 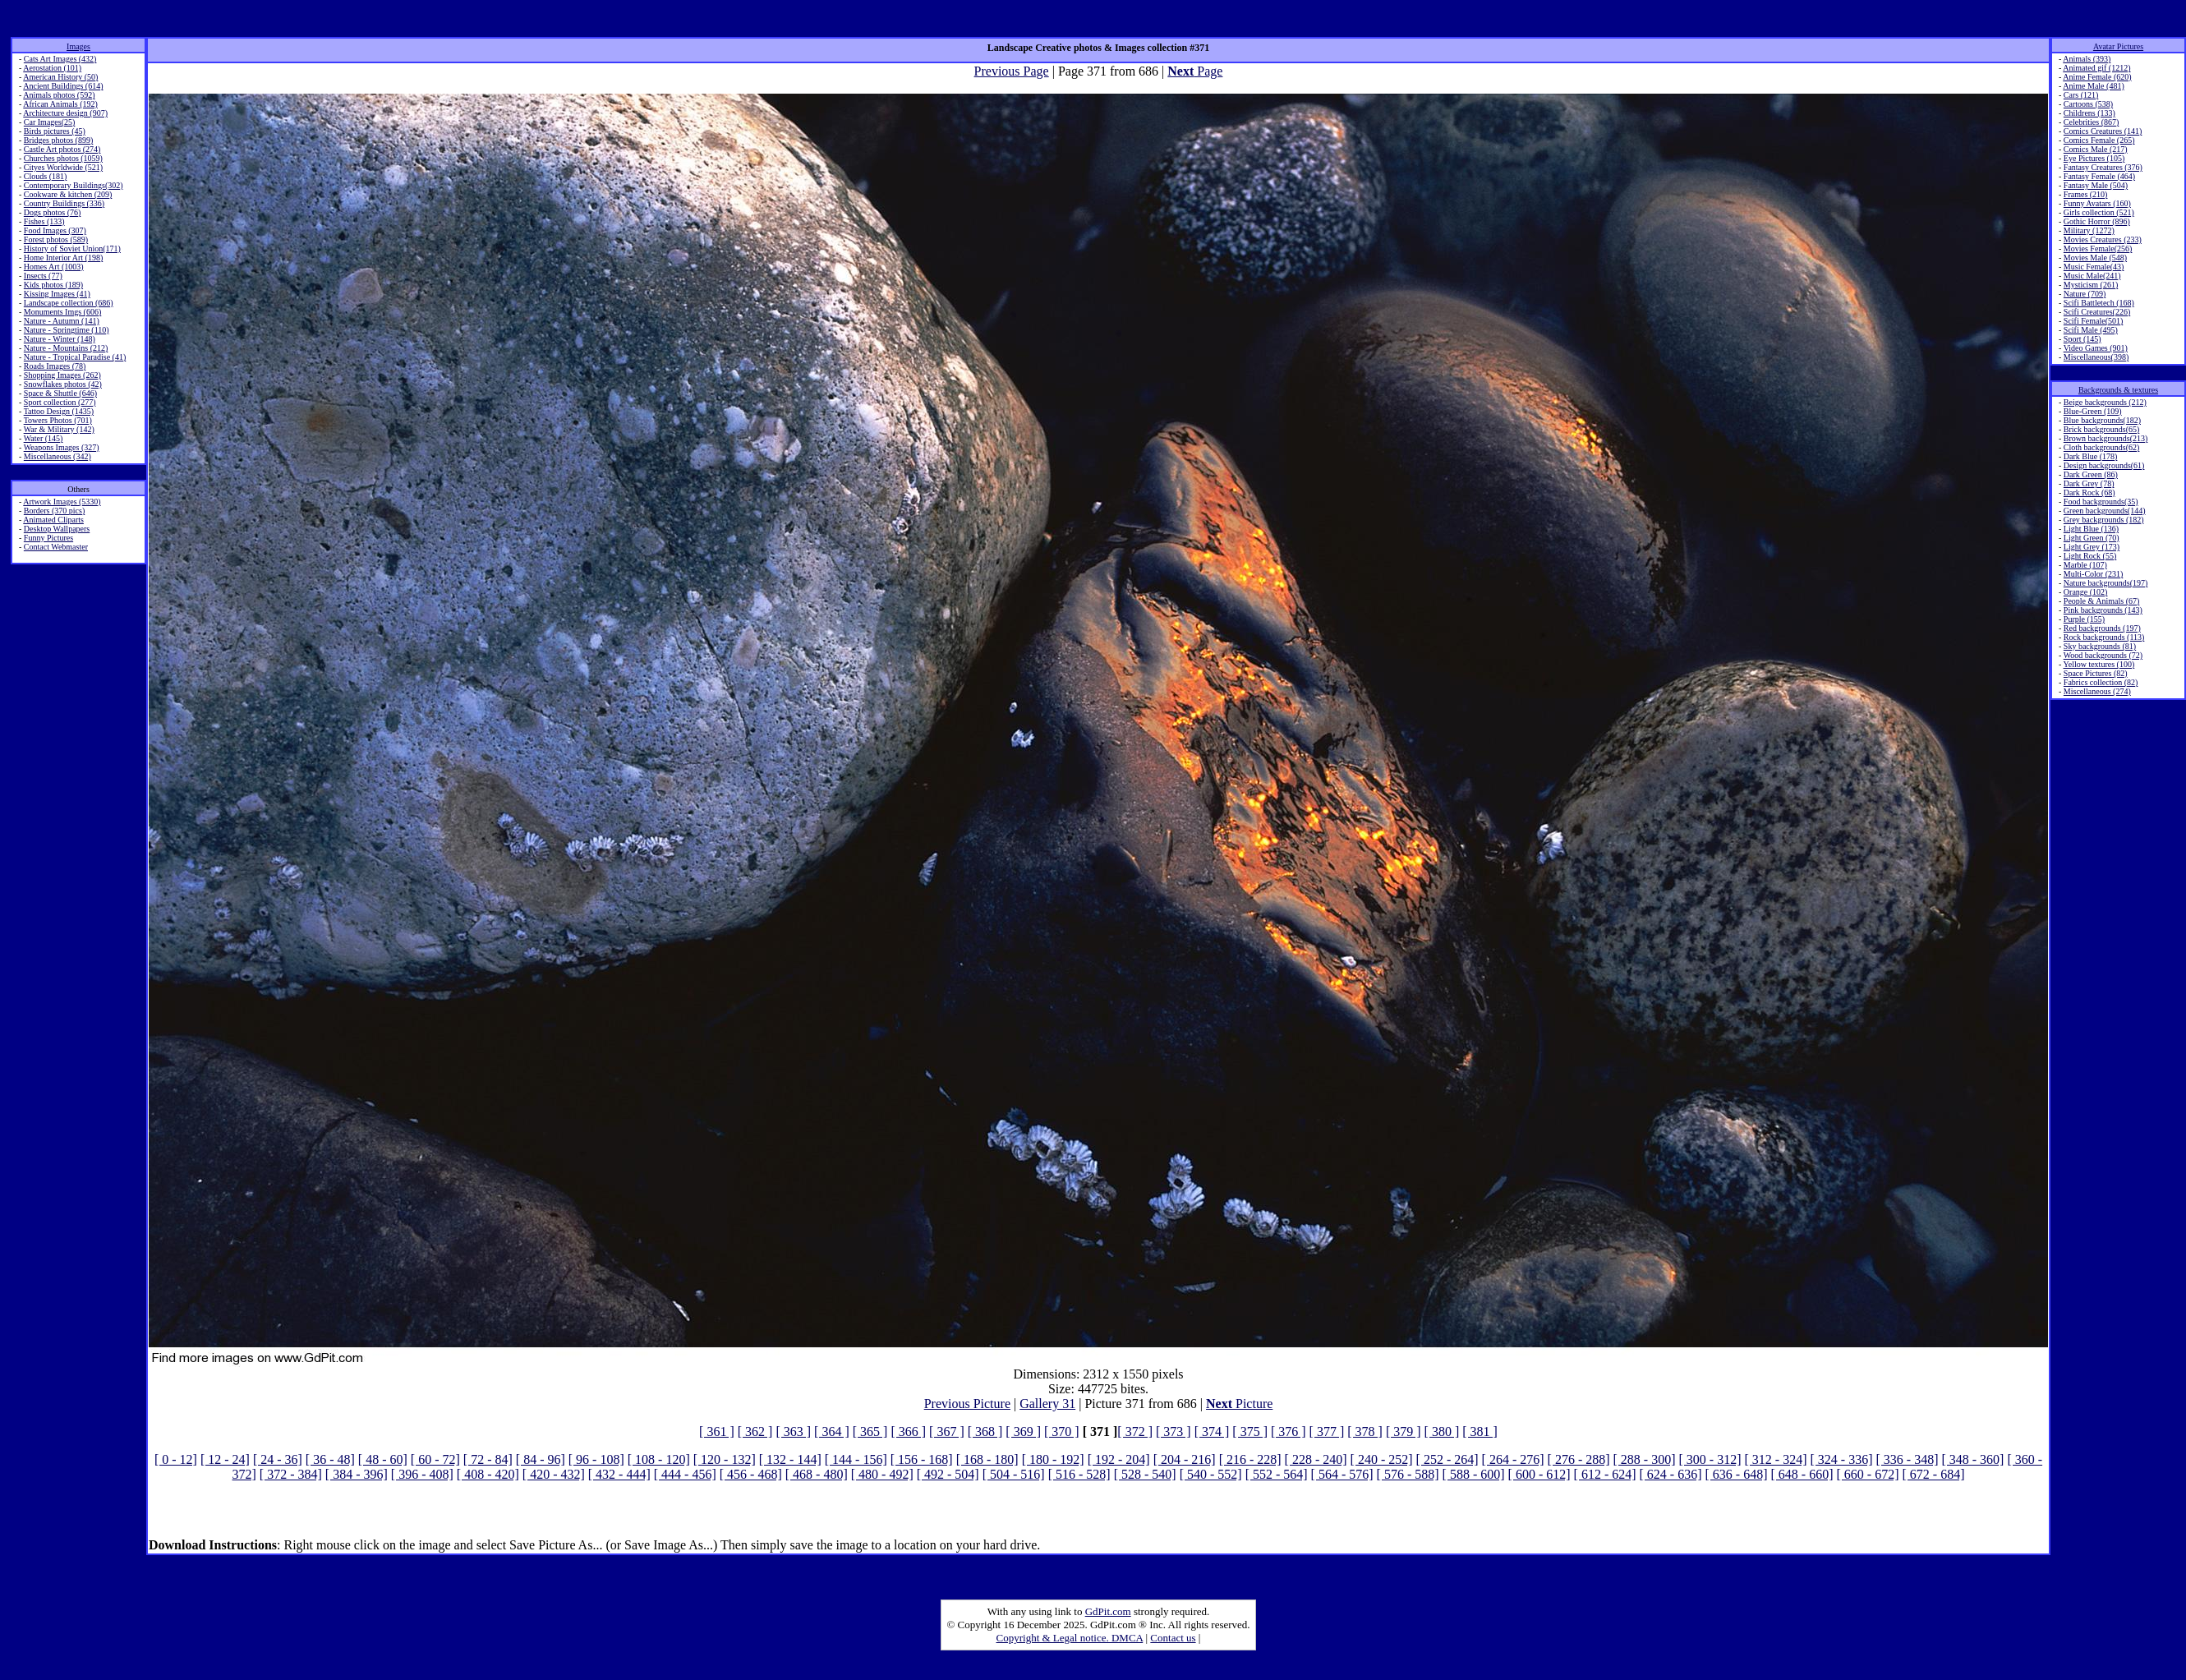 I want to click on [ 528 - 540], so click(x=1145, y=1474).